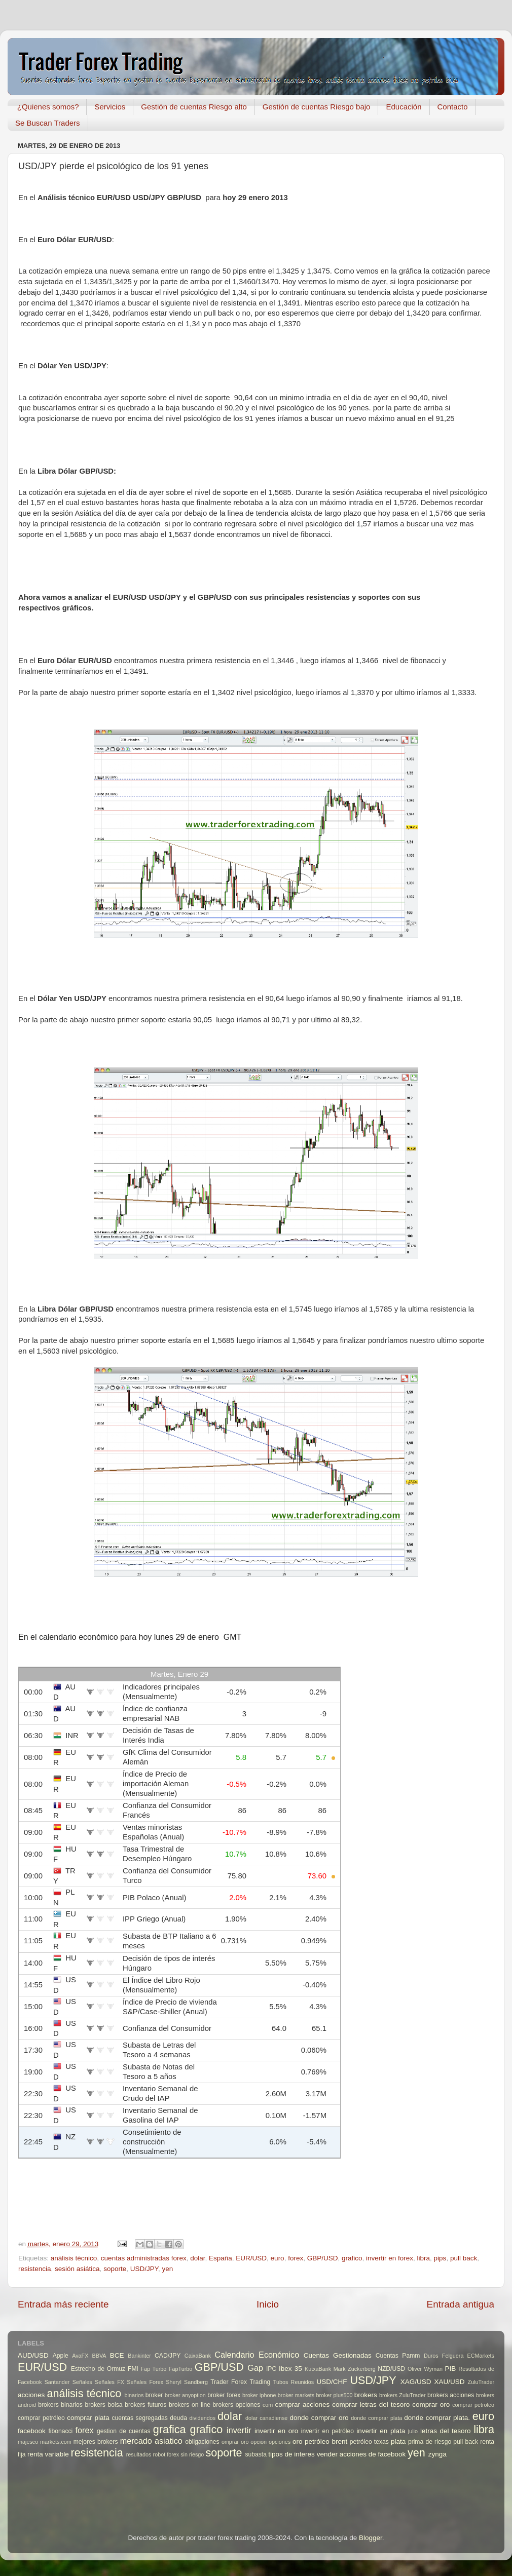 Image resolution: width=512 pixels, height=2576 pixels. Describe the element at coordinates (429, 2441) in the screenshot. I see `prima de riesgo` at that location.